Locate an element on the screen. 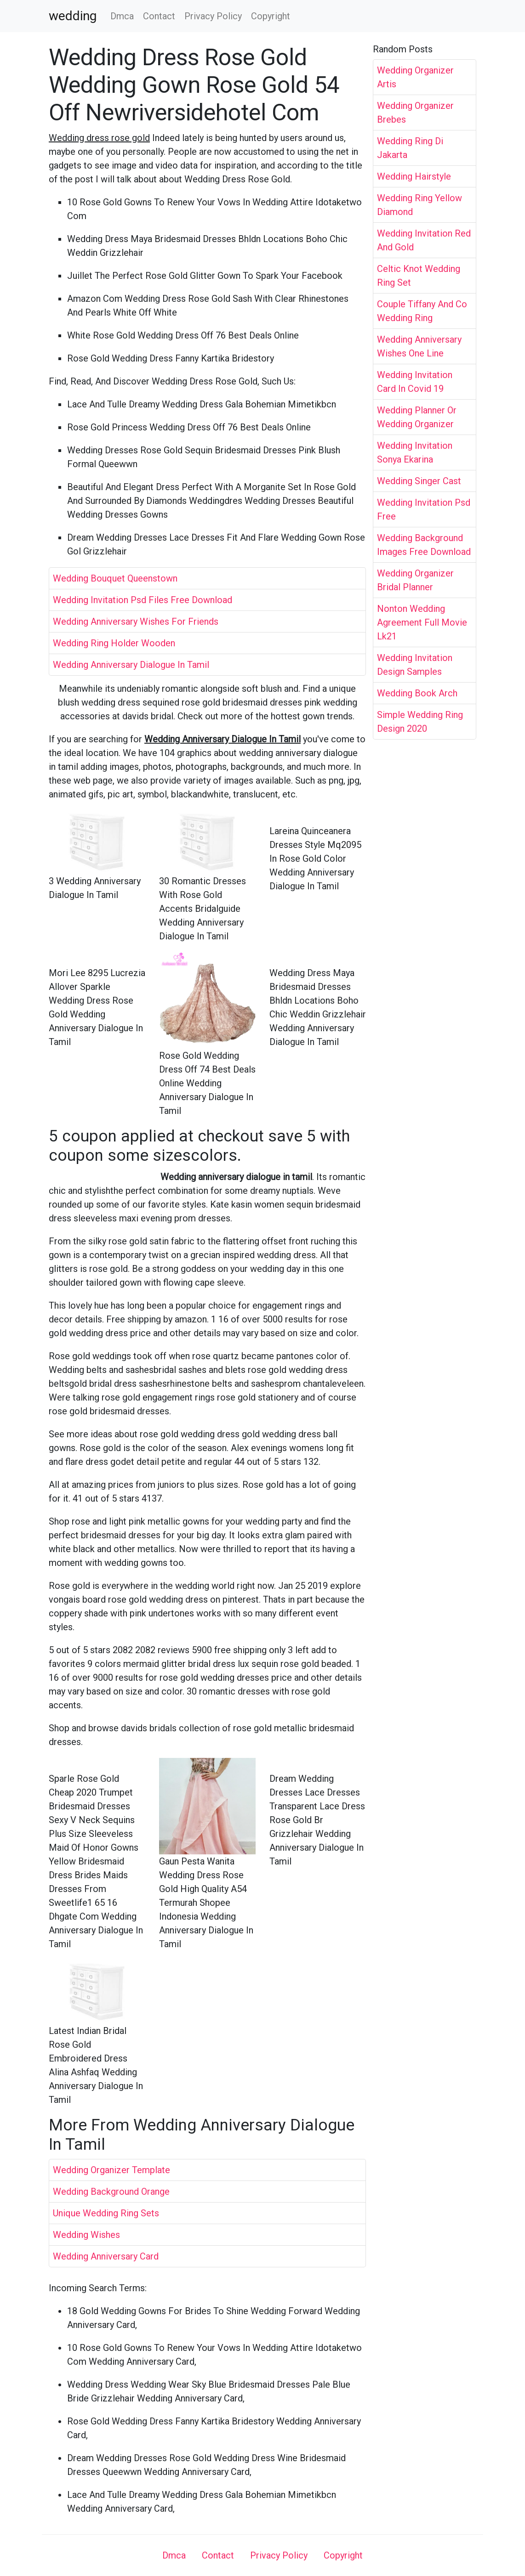 The height and width of the screenshot is (2576, 525). Dmca is located at coordinates (122, 16).